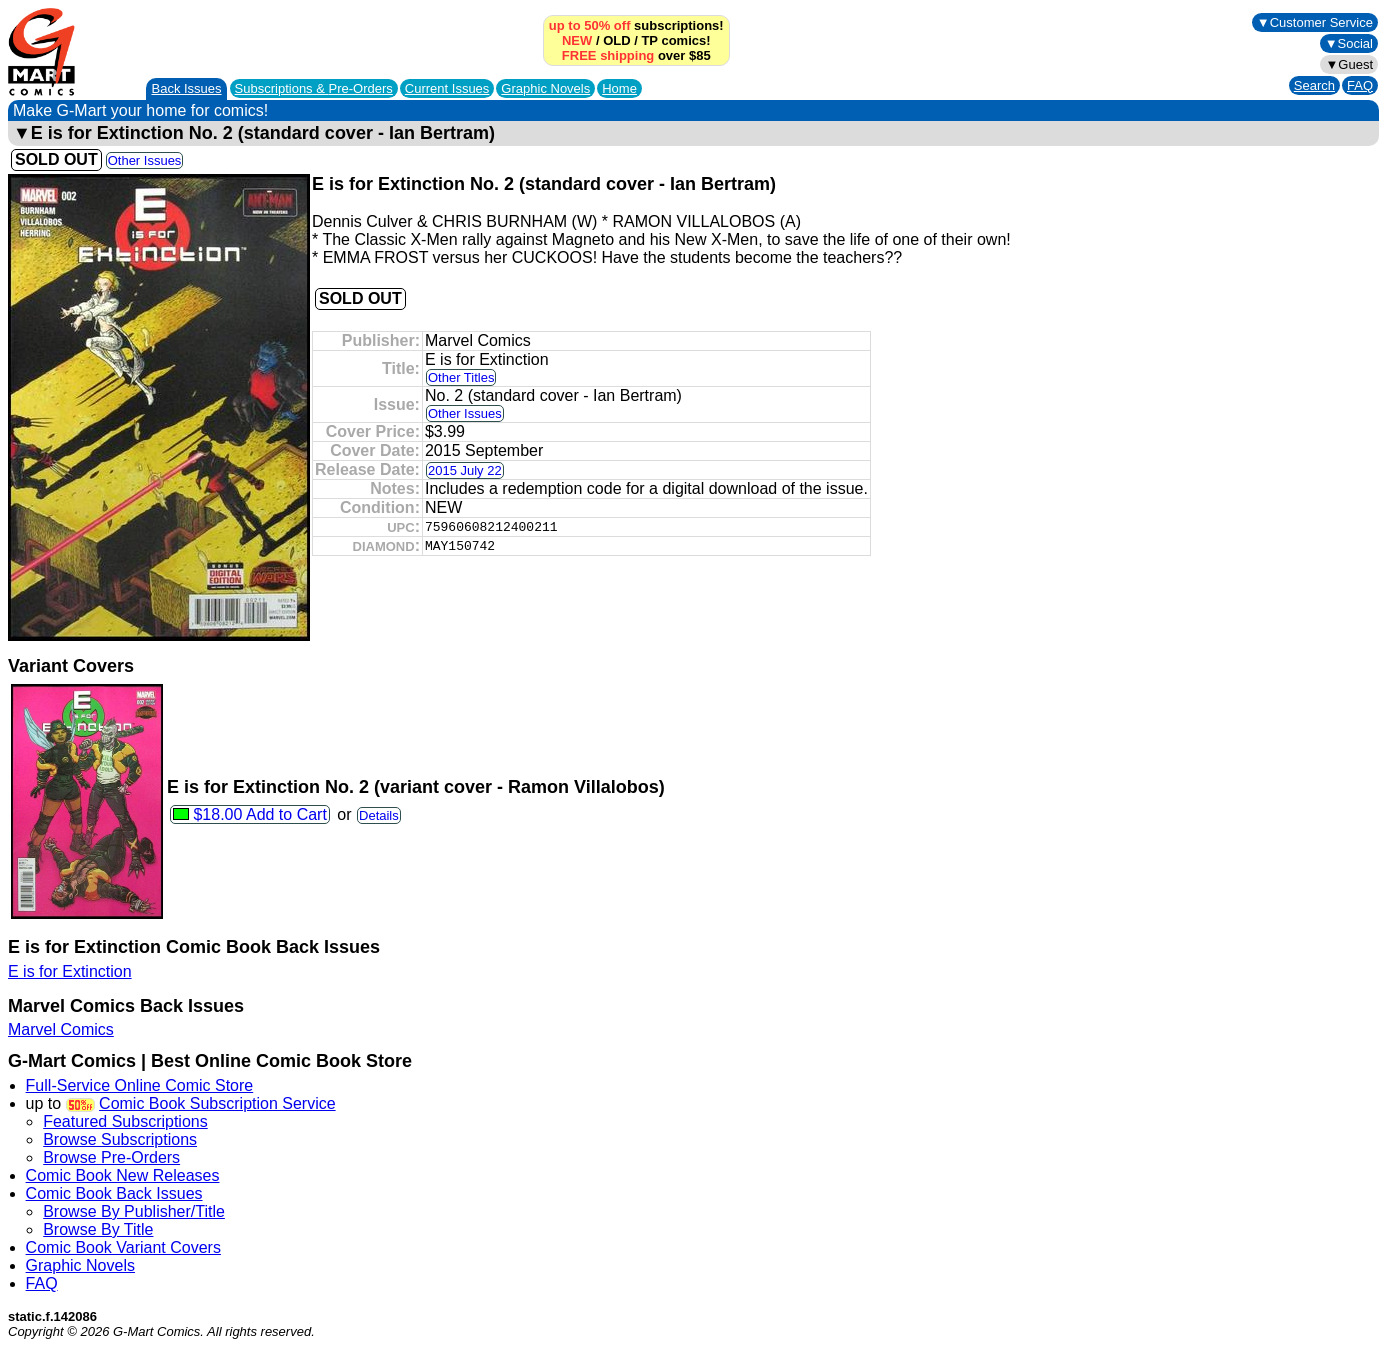 The width and height of the screenshot is (1387, 1355). Describe the element at coordinates (447, 88) in the screenshot. I see `Current Issues` at that location.